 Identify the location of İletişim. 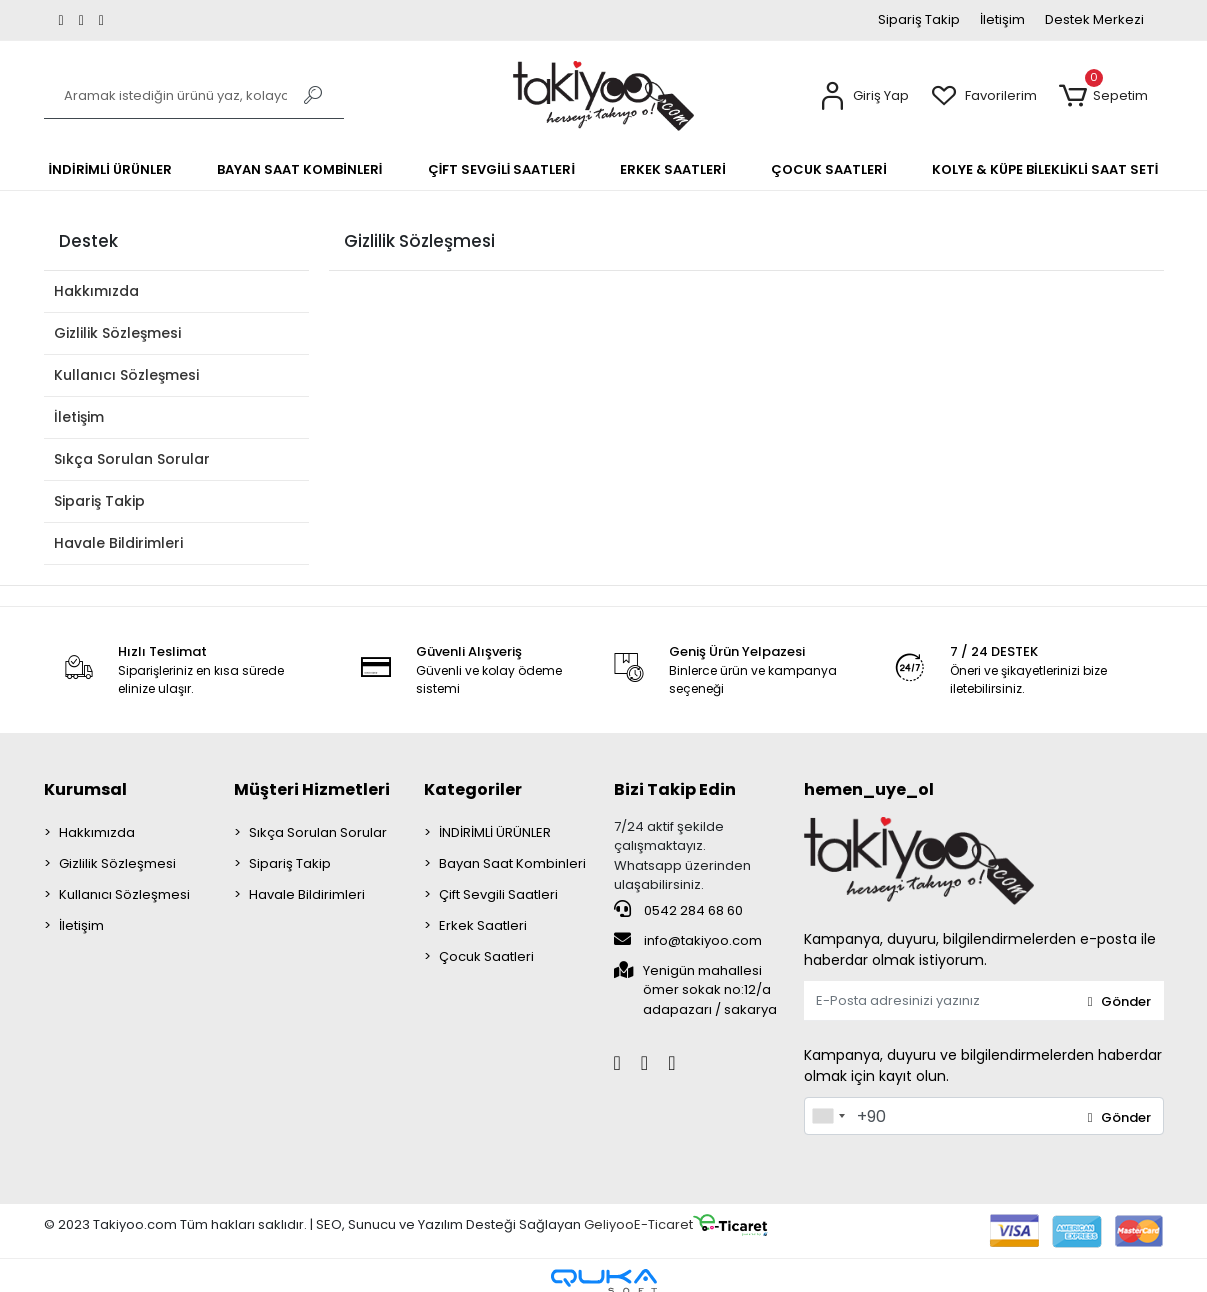
(1002, 19).